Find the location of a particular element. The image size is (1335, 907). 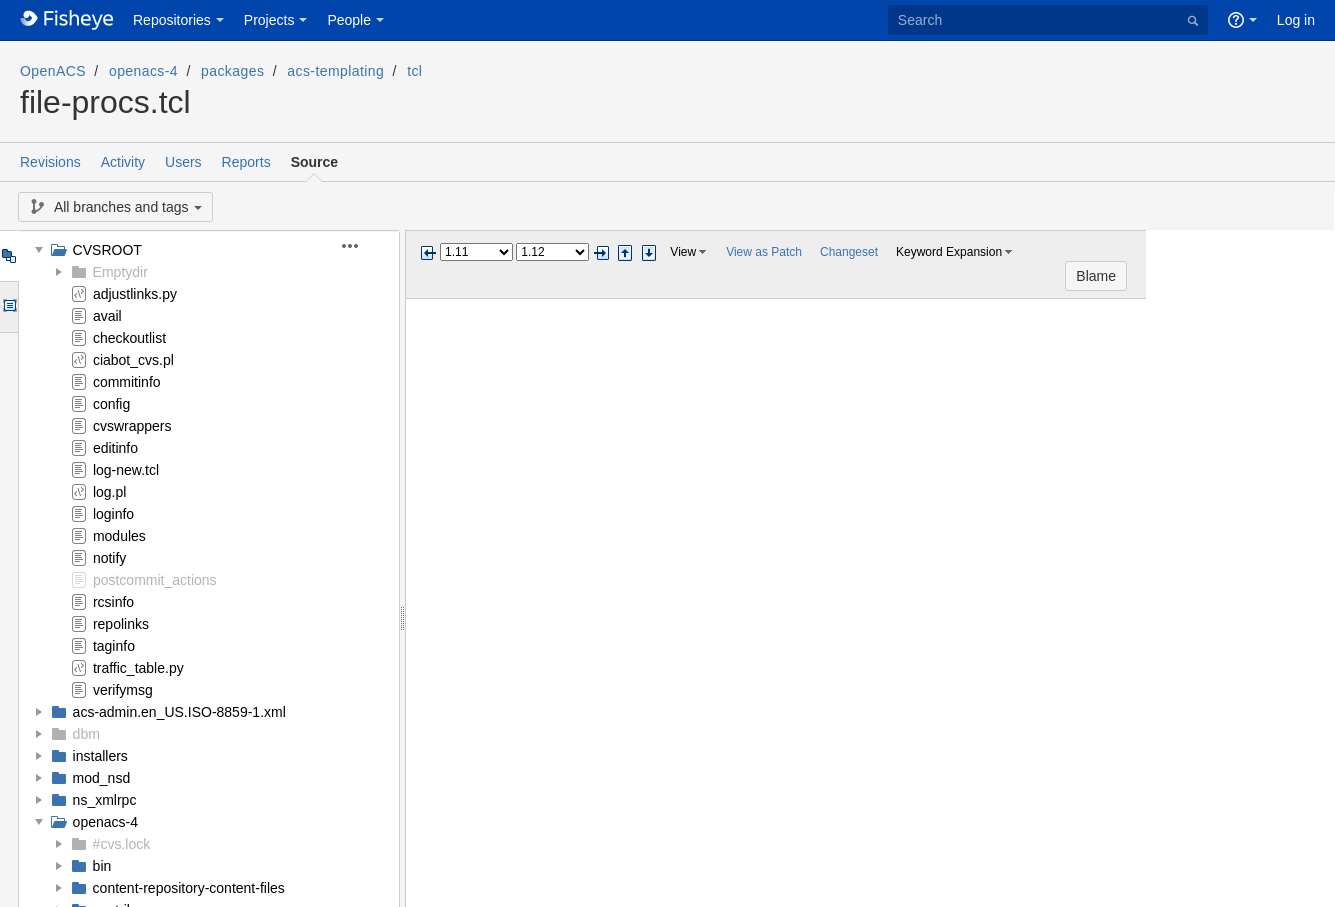

Step previous change is located at coordinates (625, 253).